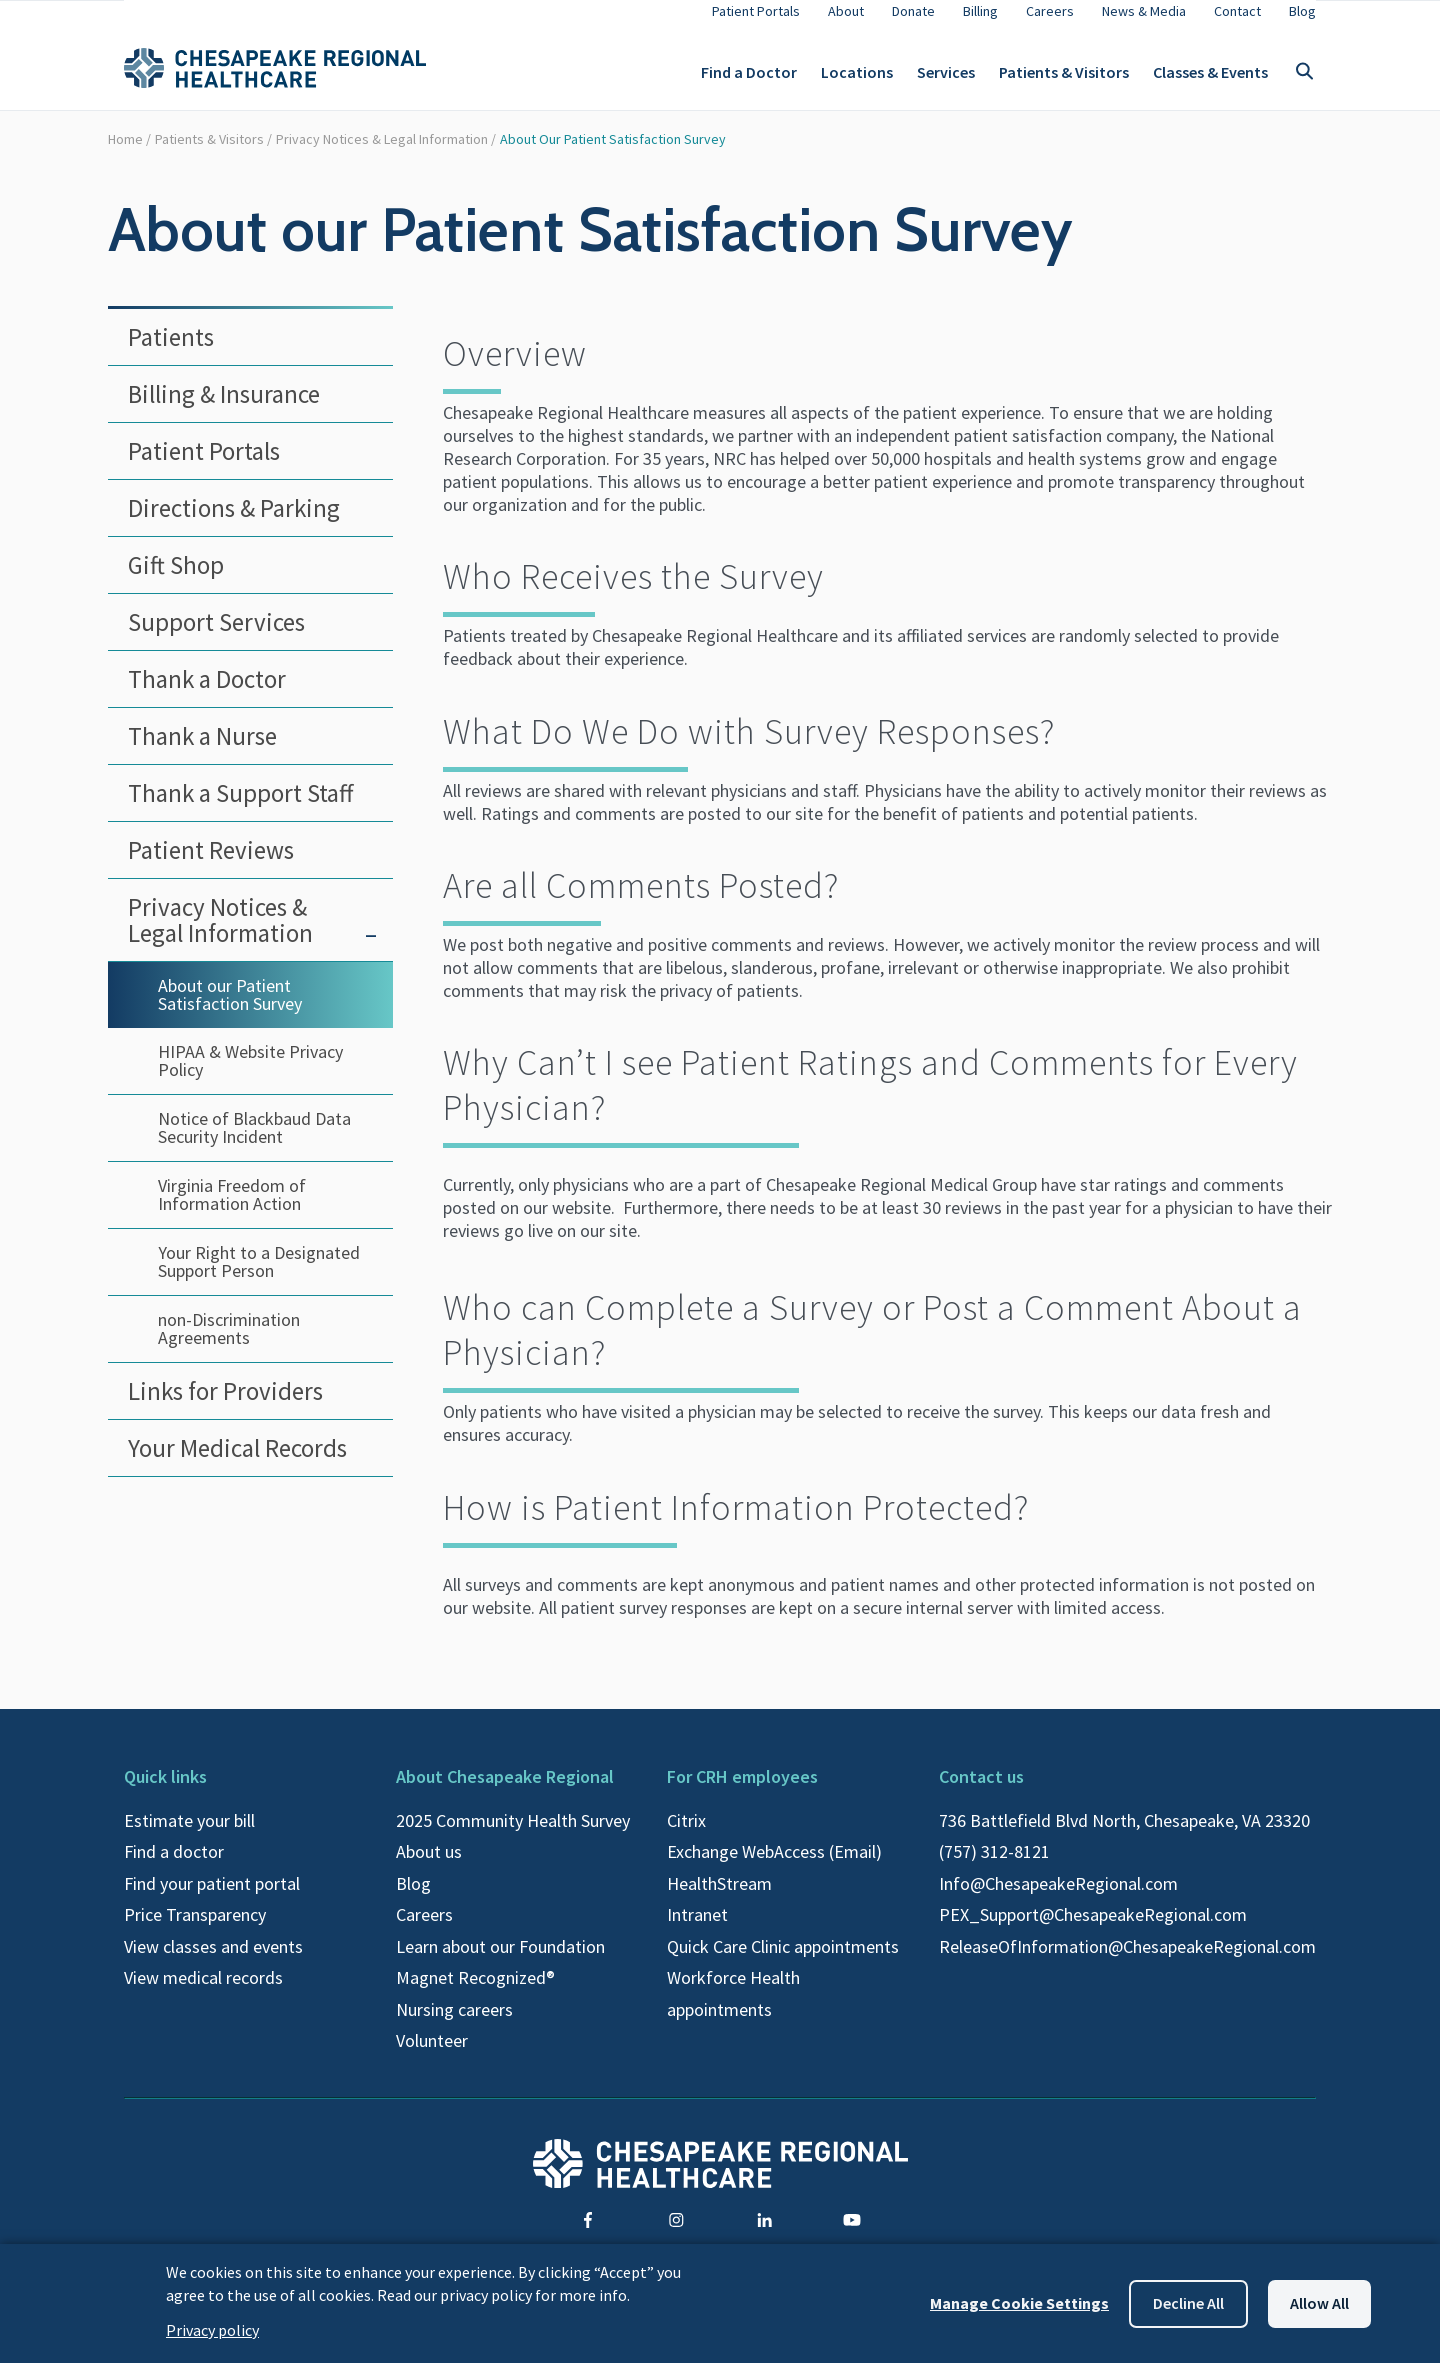 This screenshot has width=1440, height=2363. I want to click on Estimate your bill, so click(189, 1836).